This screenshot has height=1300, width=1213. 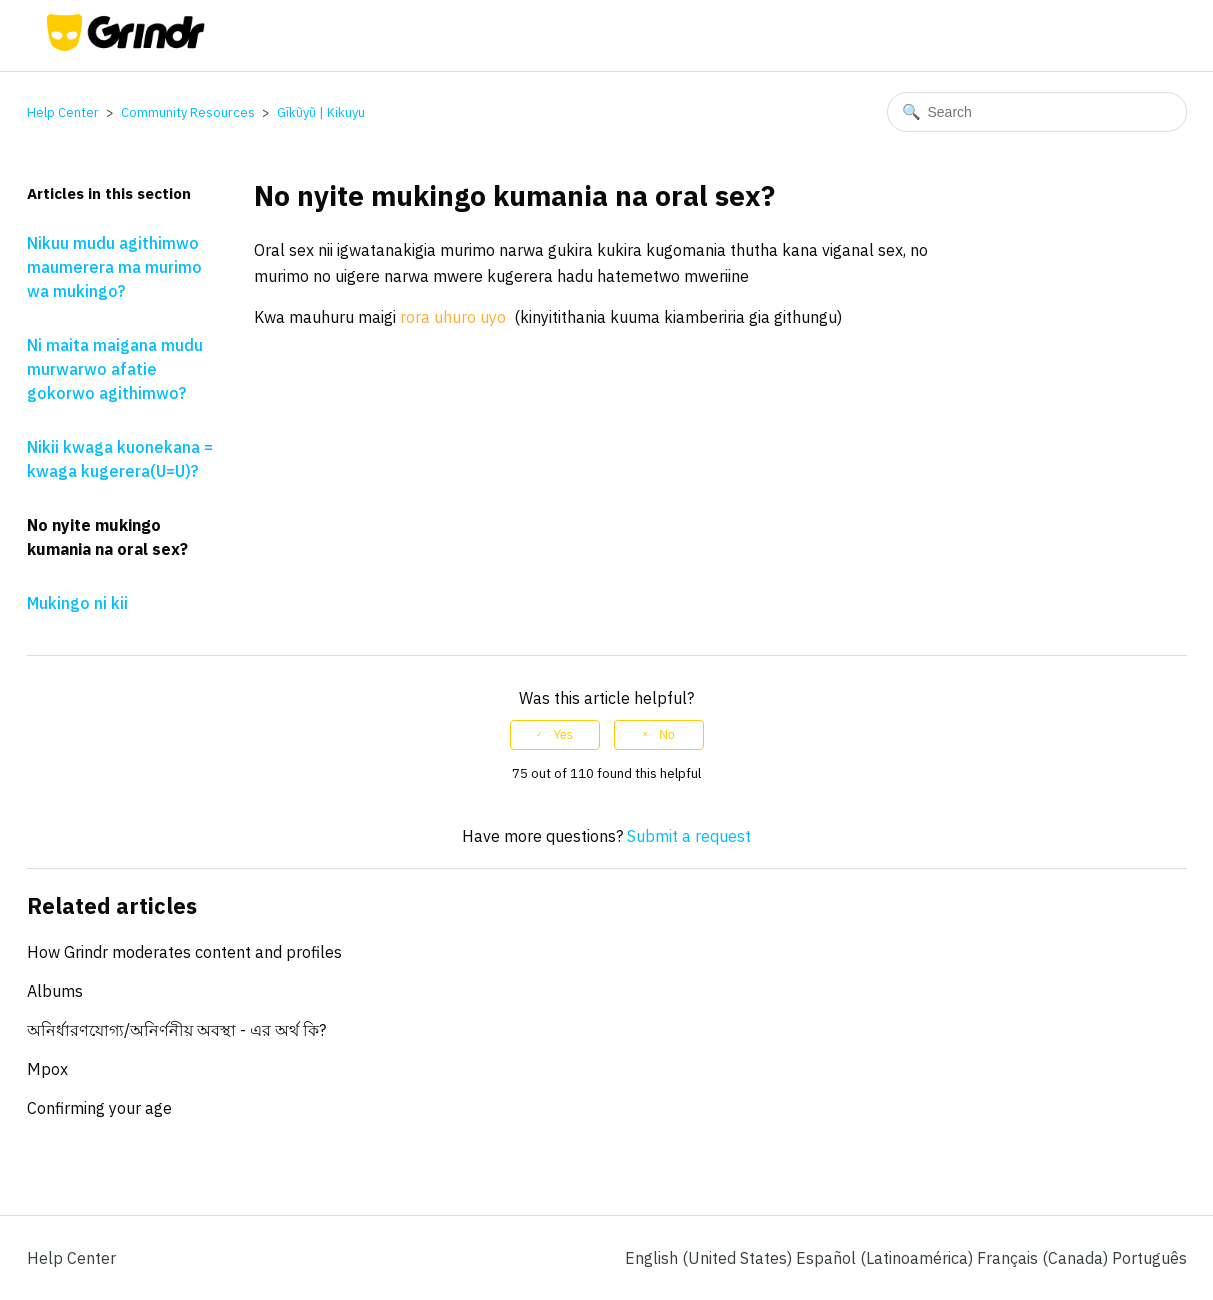 What do you see at coordinates (47, 1069) in the screenshot?
I see `Mpox` at bounding box center [47, 1069].